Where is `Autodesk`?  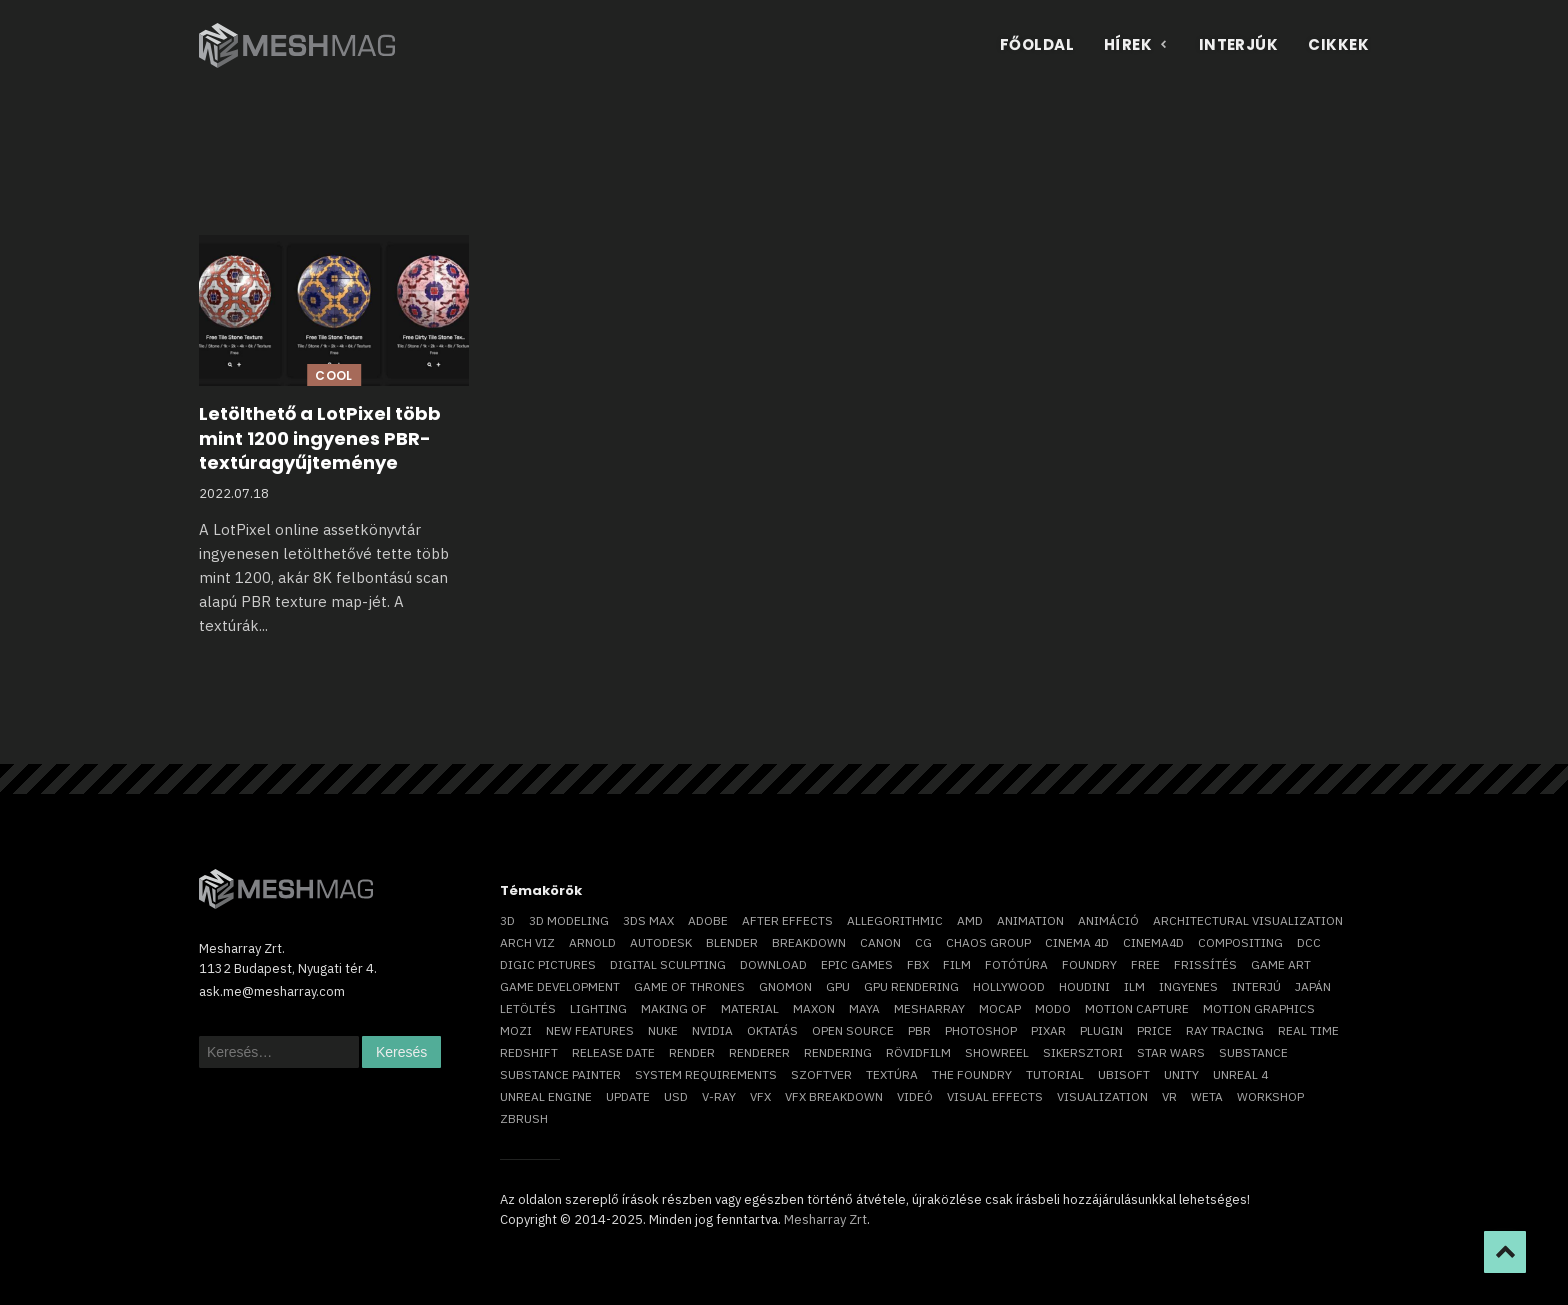
Autodesk is located at coordinates (661, 942).